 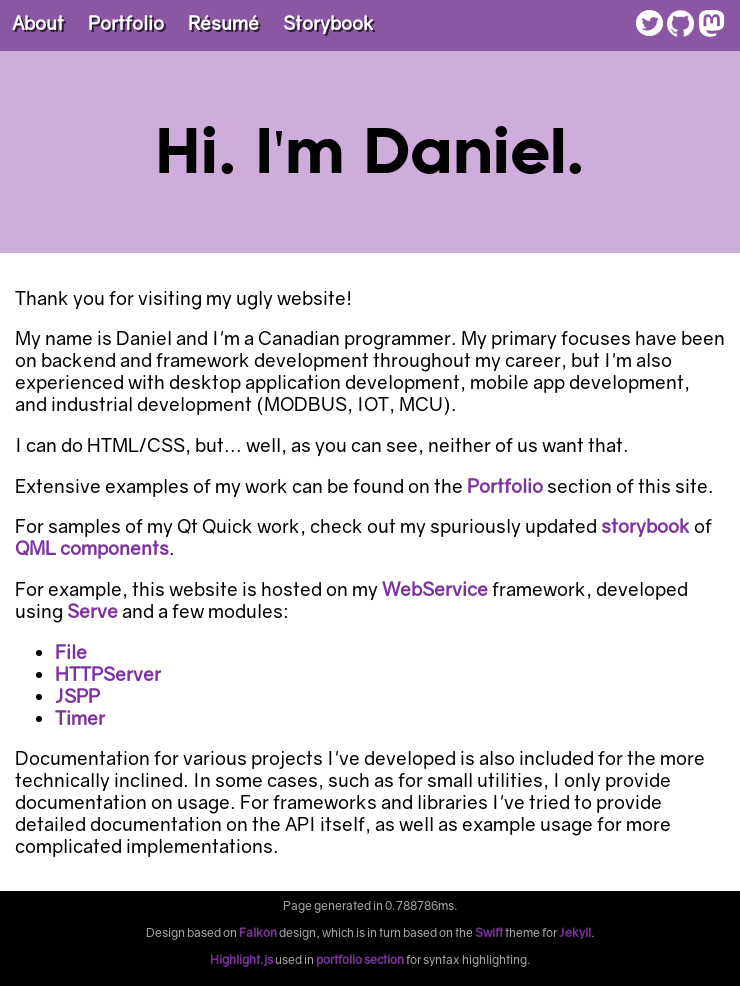 What do you see at coordinates (435, 589) in the screenshot?
I see `WebService` at bounding box center [435, 589].